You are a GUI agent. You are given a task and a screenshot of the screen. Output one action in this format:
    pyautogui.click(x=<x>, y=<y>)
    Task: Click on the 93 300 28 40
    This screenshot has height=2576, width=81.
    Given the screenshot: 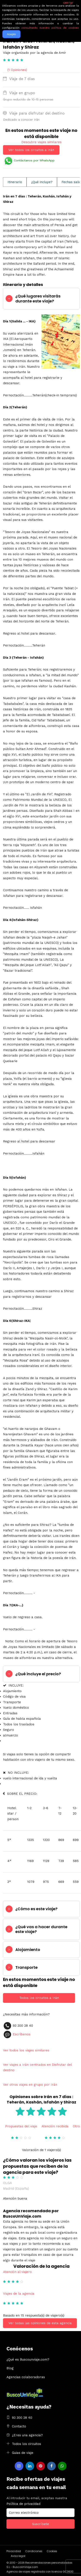 What is the action you would take?
    pyautogui.click(x=22, y=2418)
    